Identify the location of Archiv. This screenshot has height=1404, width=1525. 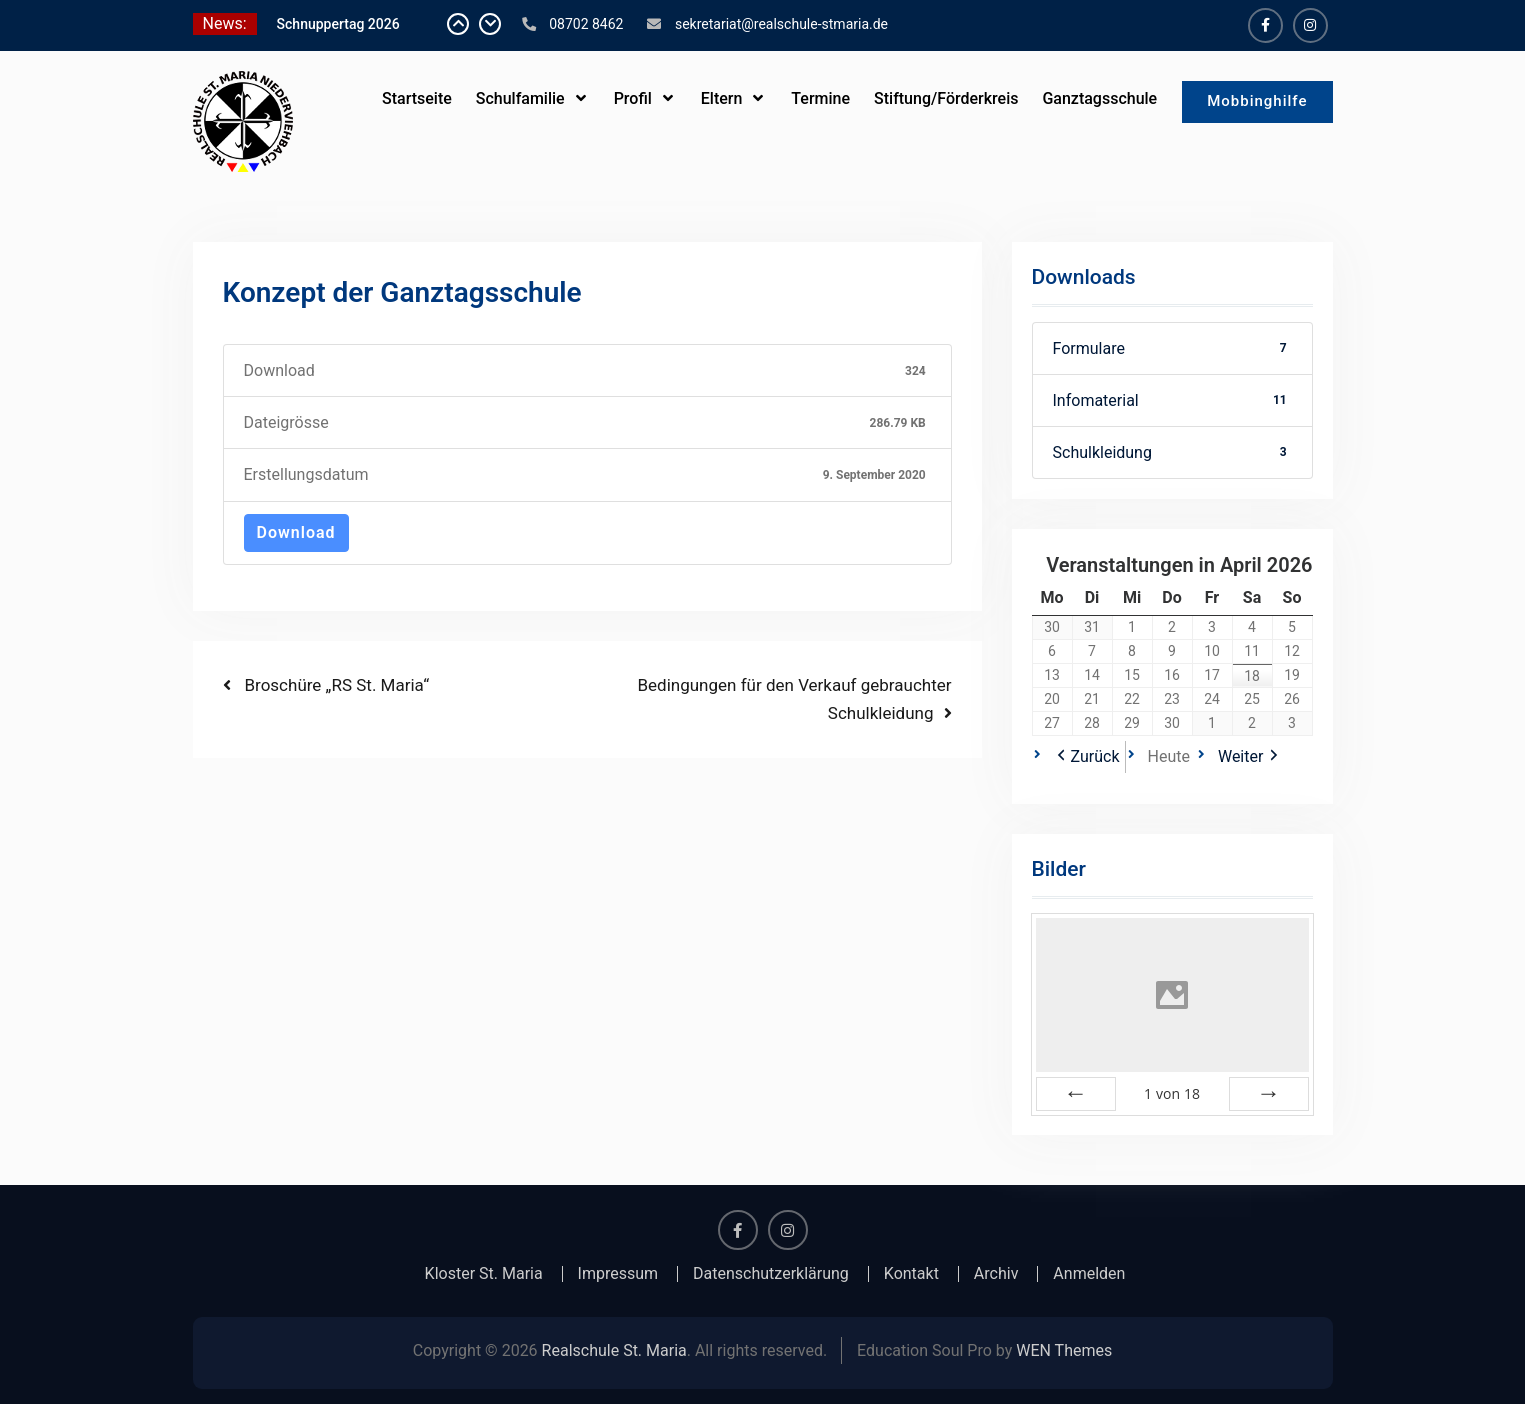
(996, 1274).